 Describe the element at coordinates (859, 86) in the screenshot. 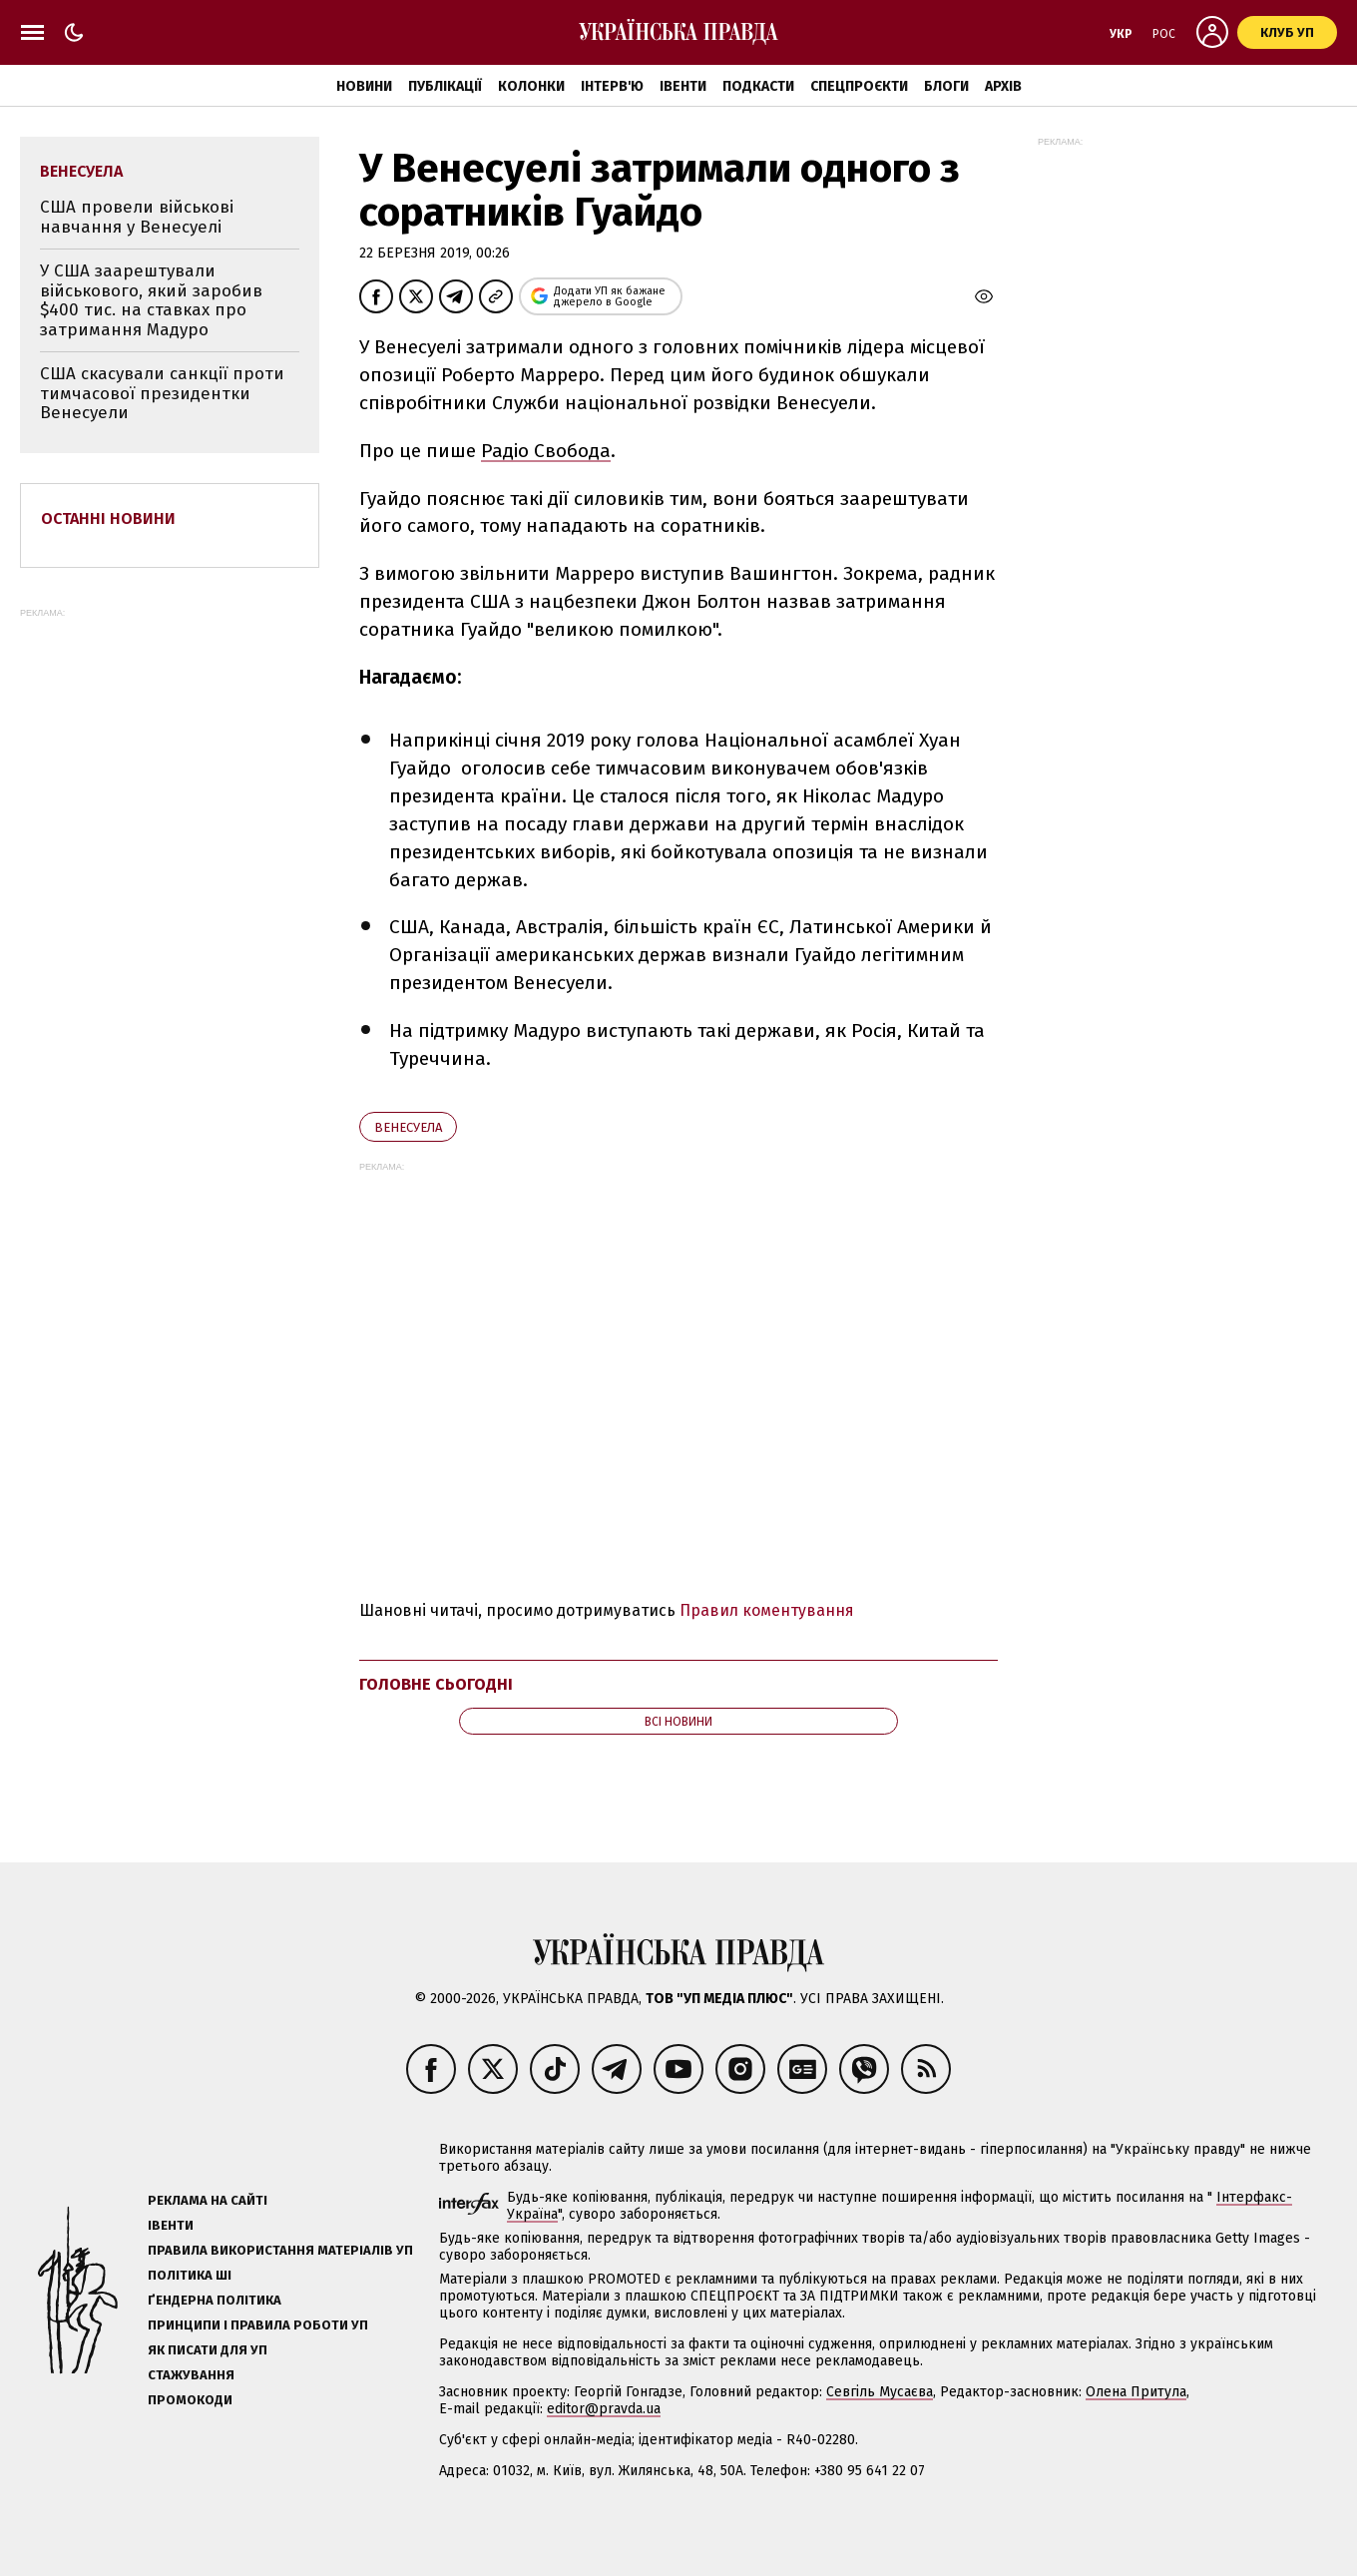

I see `Спецпроєкти` at that location.